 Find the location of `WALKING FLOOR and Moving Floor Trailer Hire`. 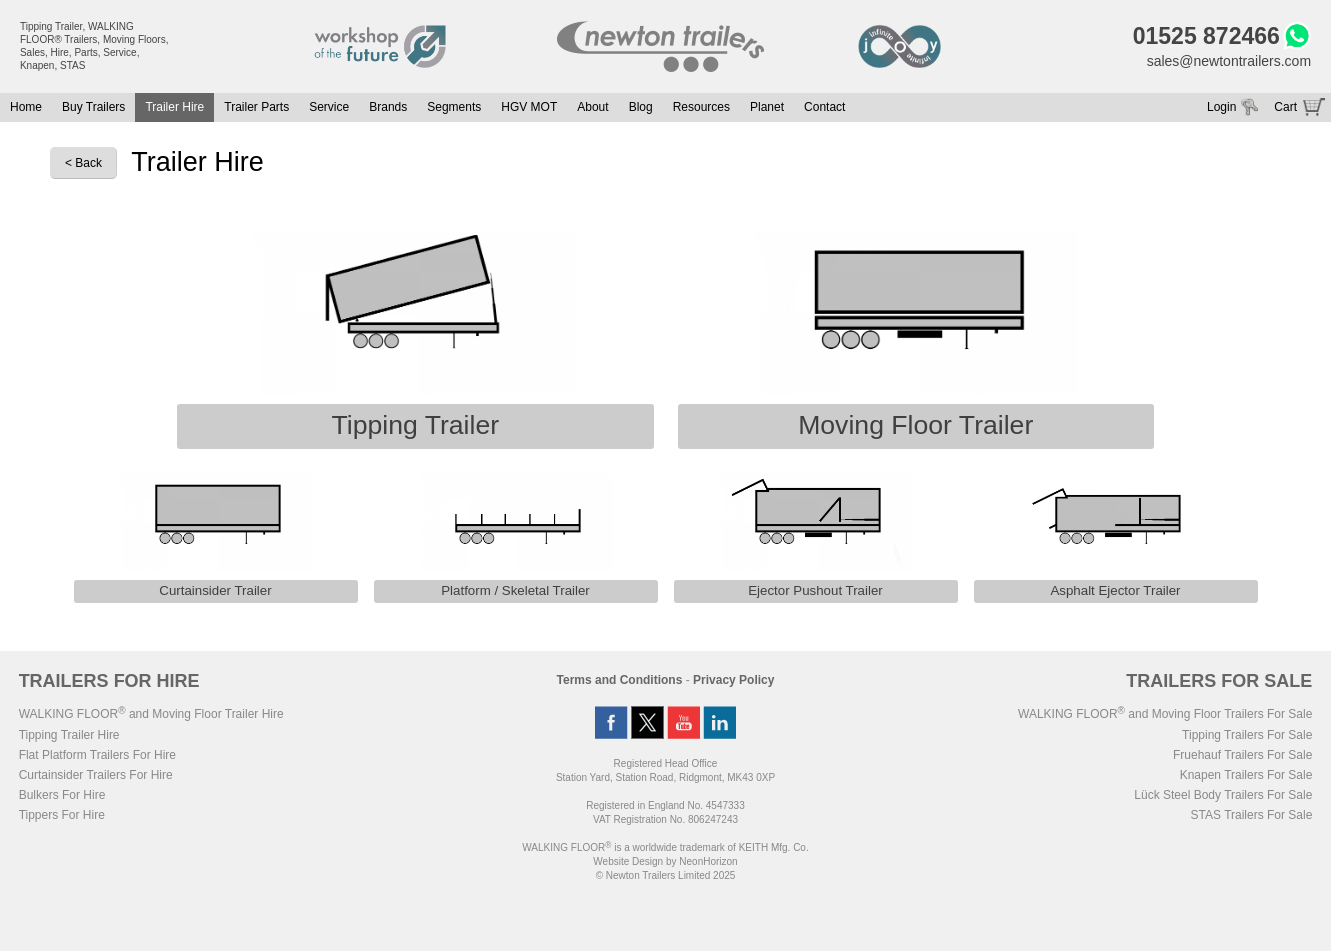

WALKING FLOOR and Moving Floor Trailer Hire is located at coordinates (151, 714).